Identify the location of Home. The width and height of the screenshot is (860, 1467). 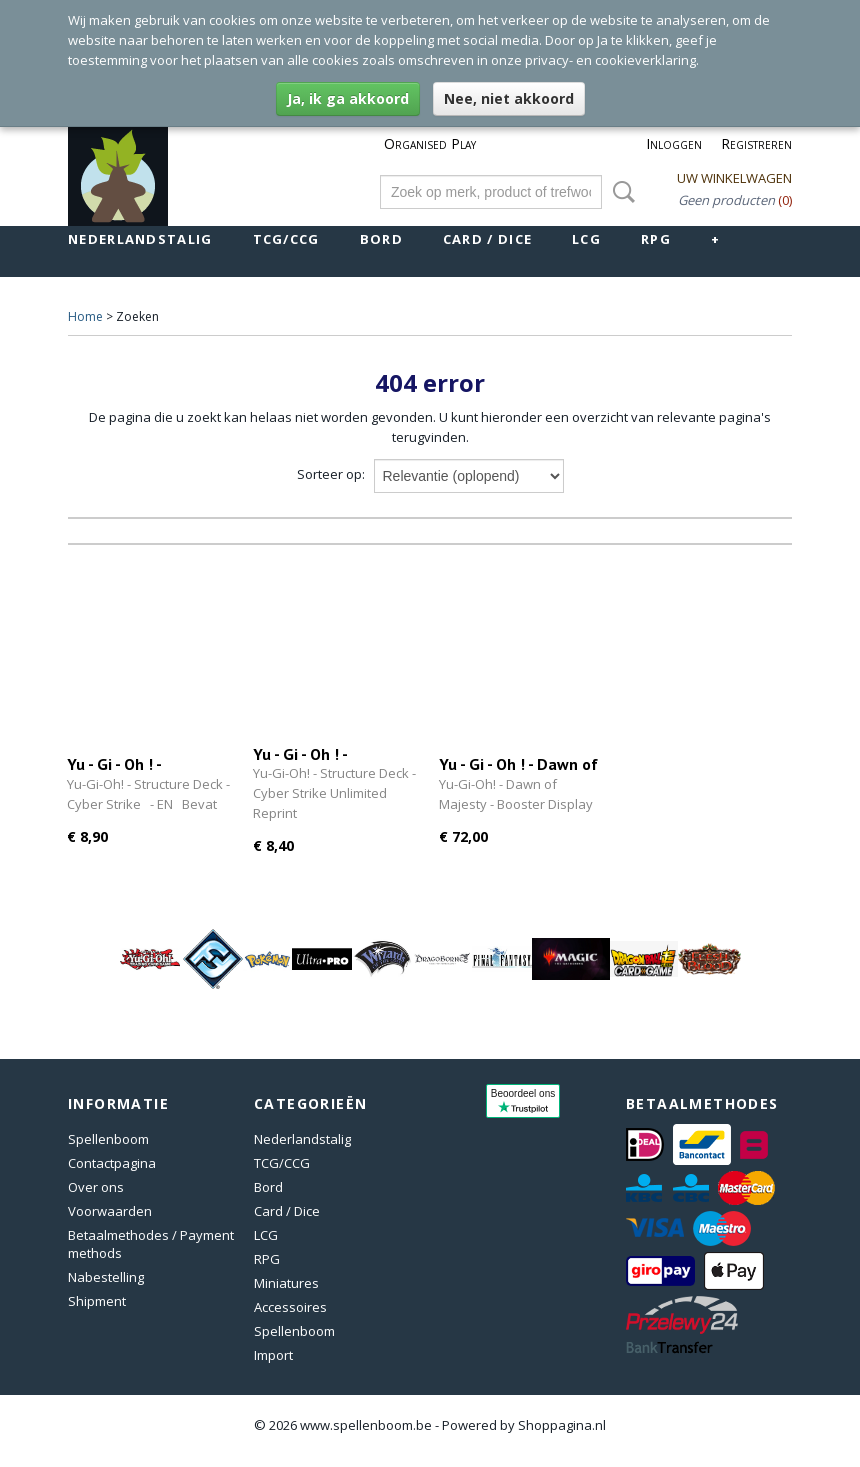
(85, 316).